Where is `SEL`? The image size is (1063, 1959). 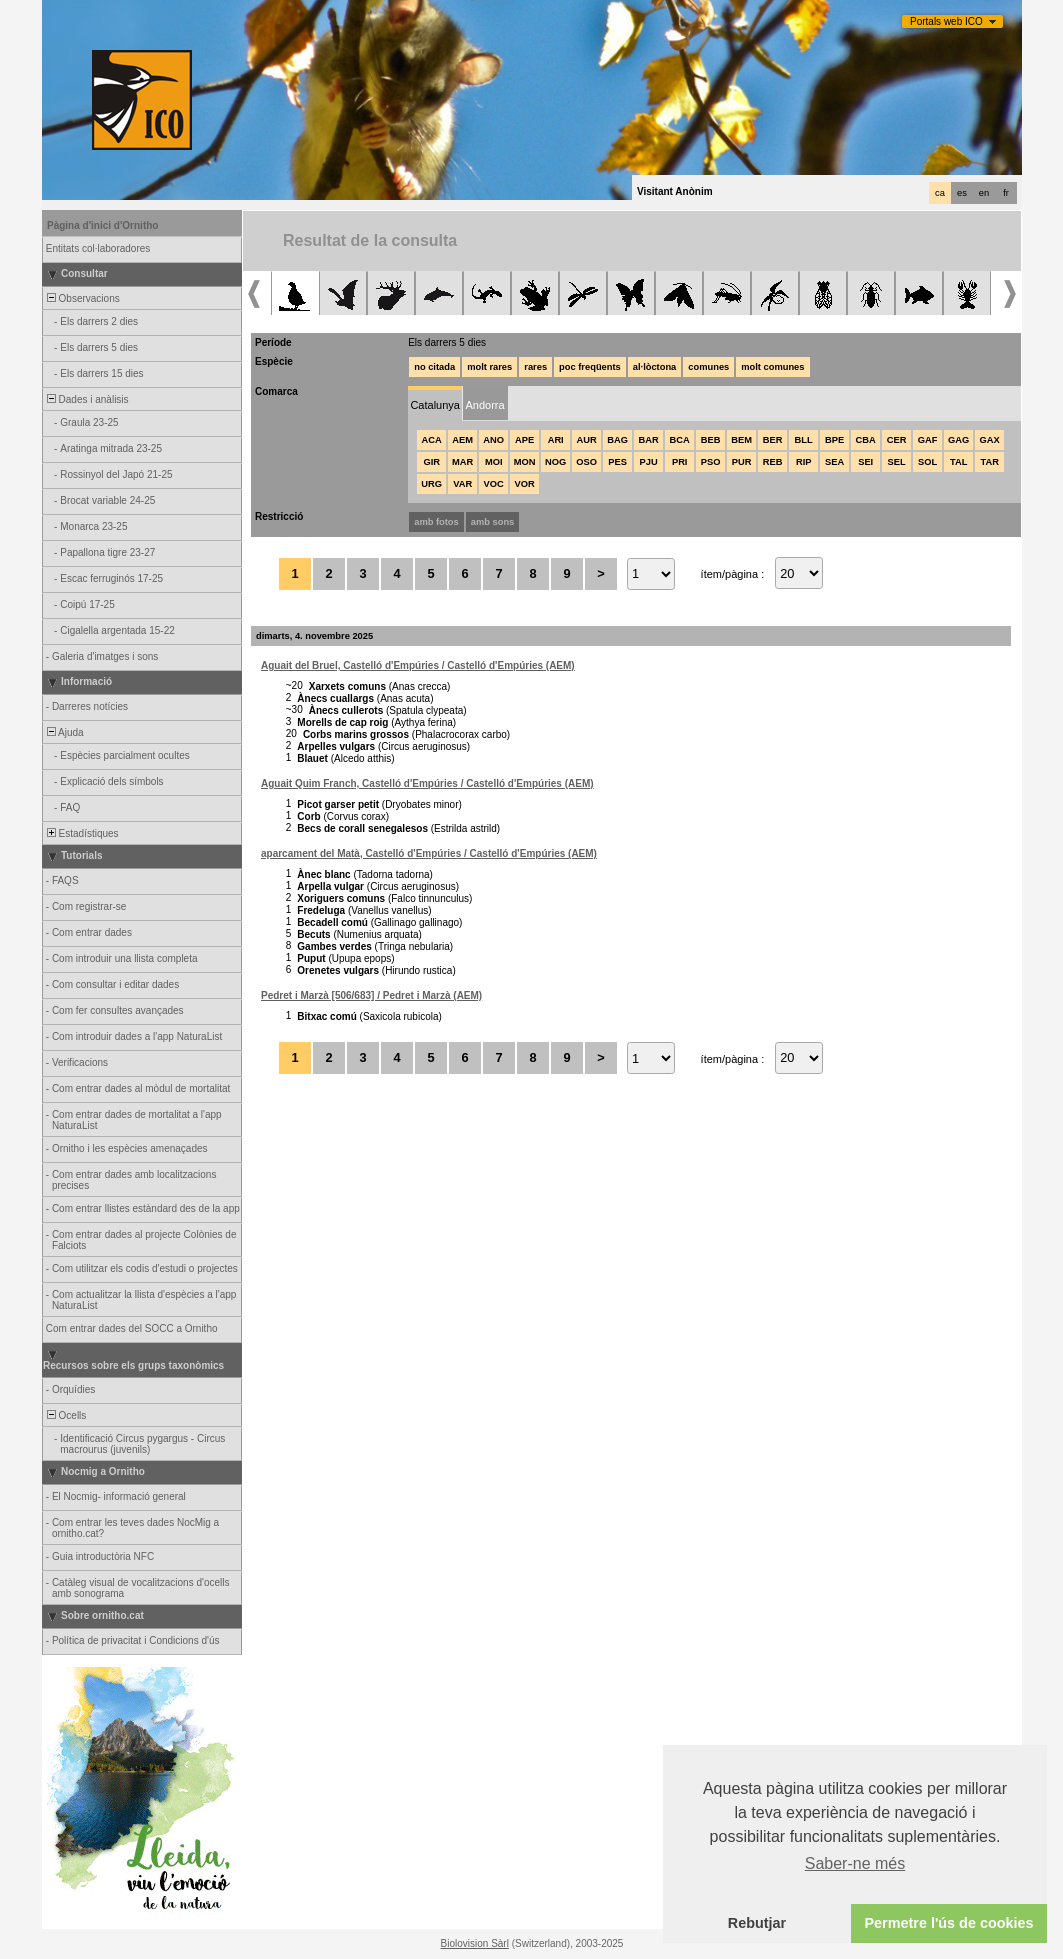
SEL is located at coordinates (897, 462).